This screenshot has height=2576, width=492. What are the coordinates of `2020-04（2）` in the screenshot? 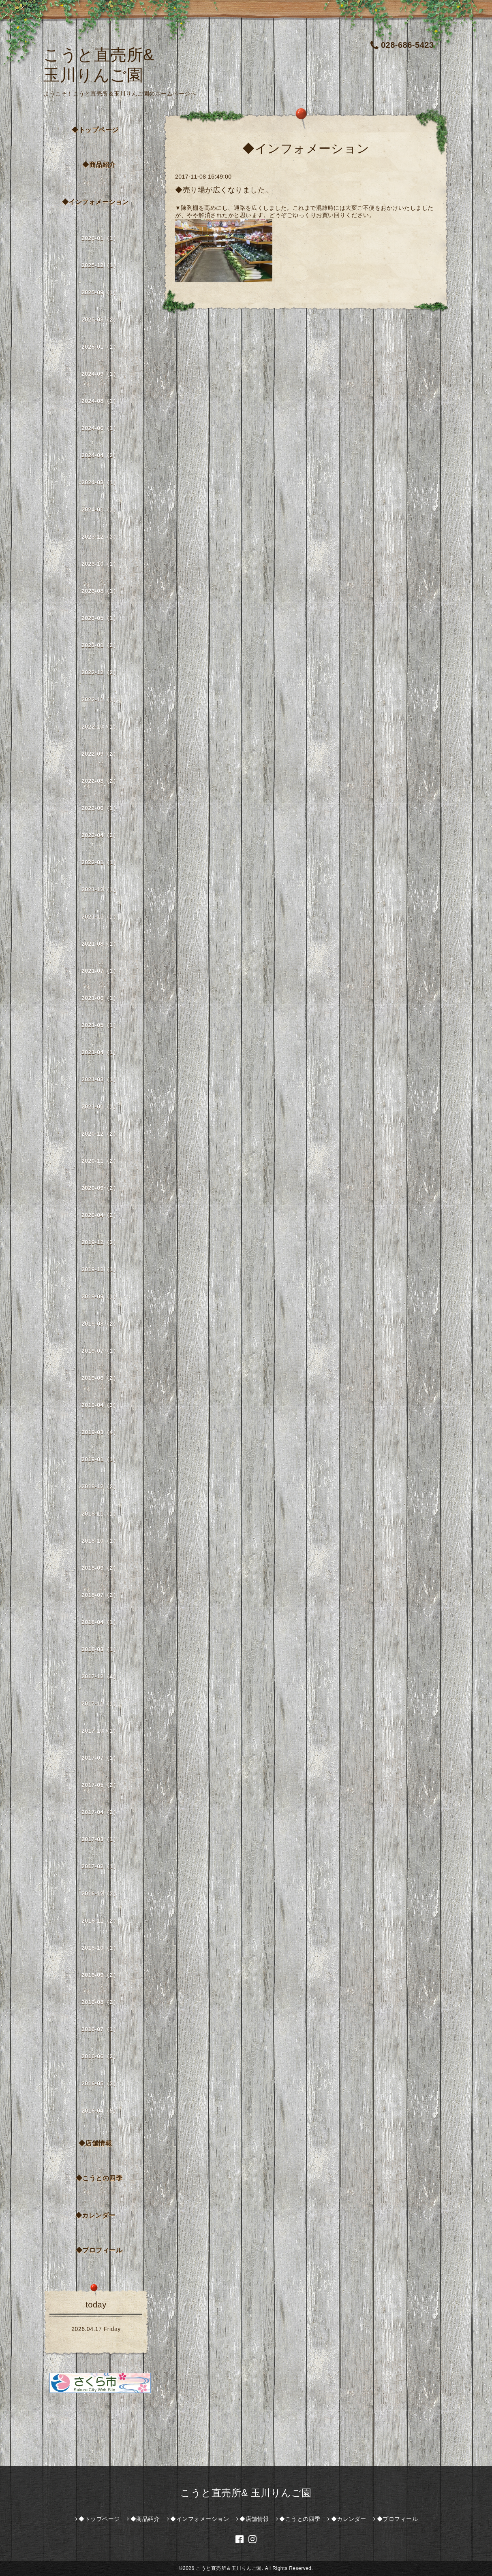 It's located at (100, 1215).